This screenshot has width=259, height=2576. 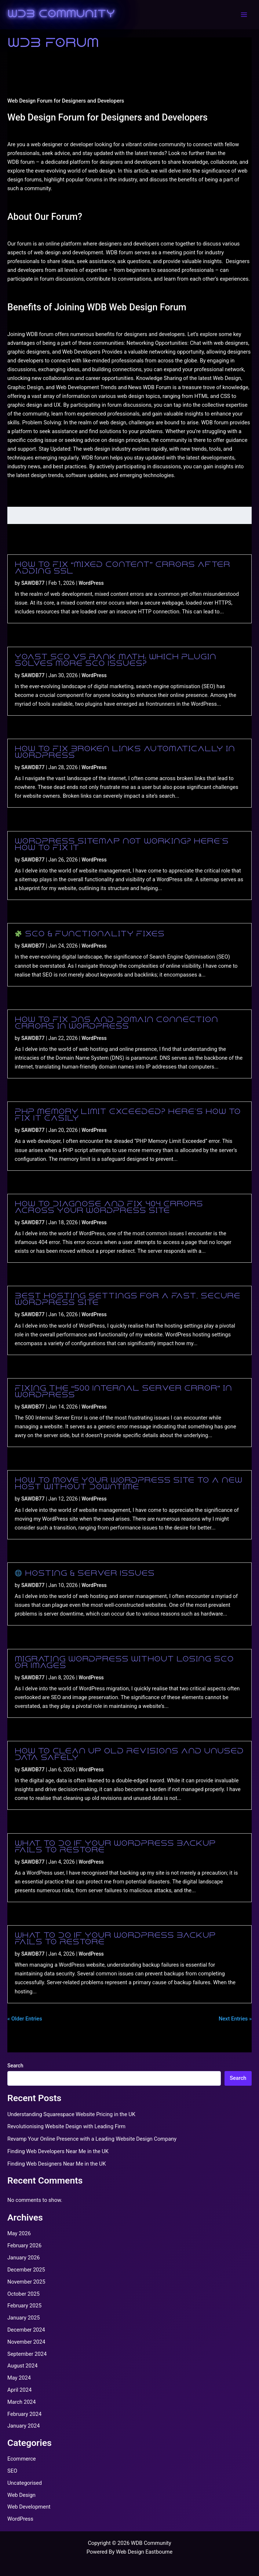 What do you see at coordinates (128, 1115) in the screenshot?
I see `PHP Memory Limit Exceeded? Here’s How to Fix It Easily` at bounding box center [128, 1115].